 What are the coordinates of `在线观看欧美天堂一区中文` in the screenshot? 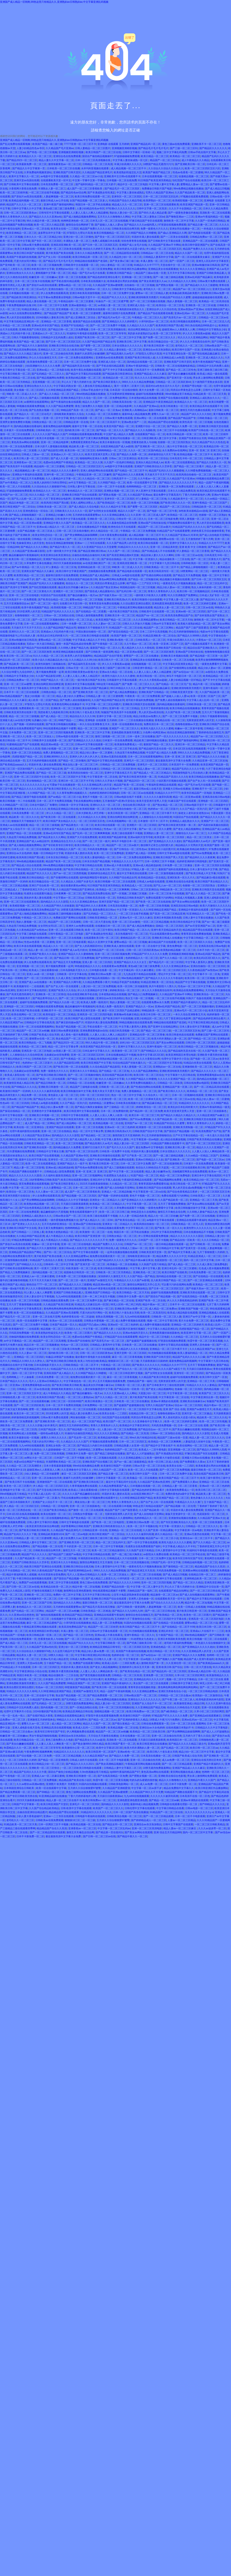 It's located at (56, 180).